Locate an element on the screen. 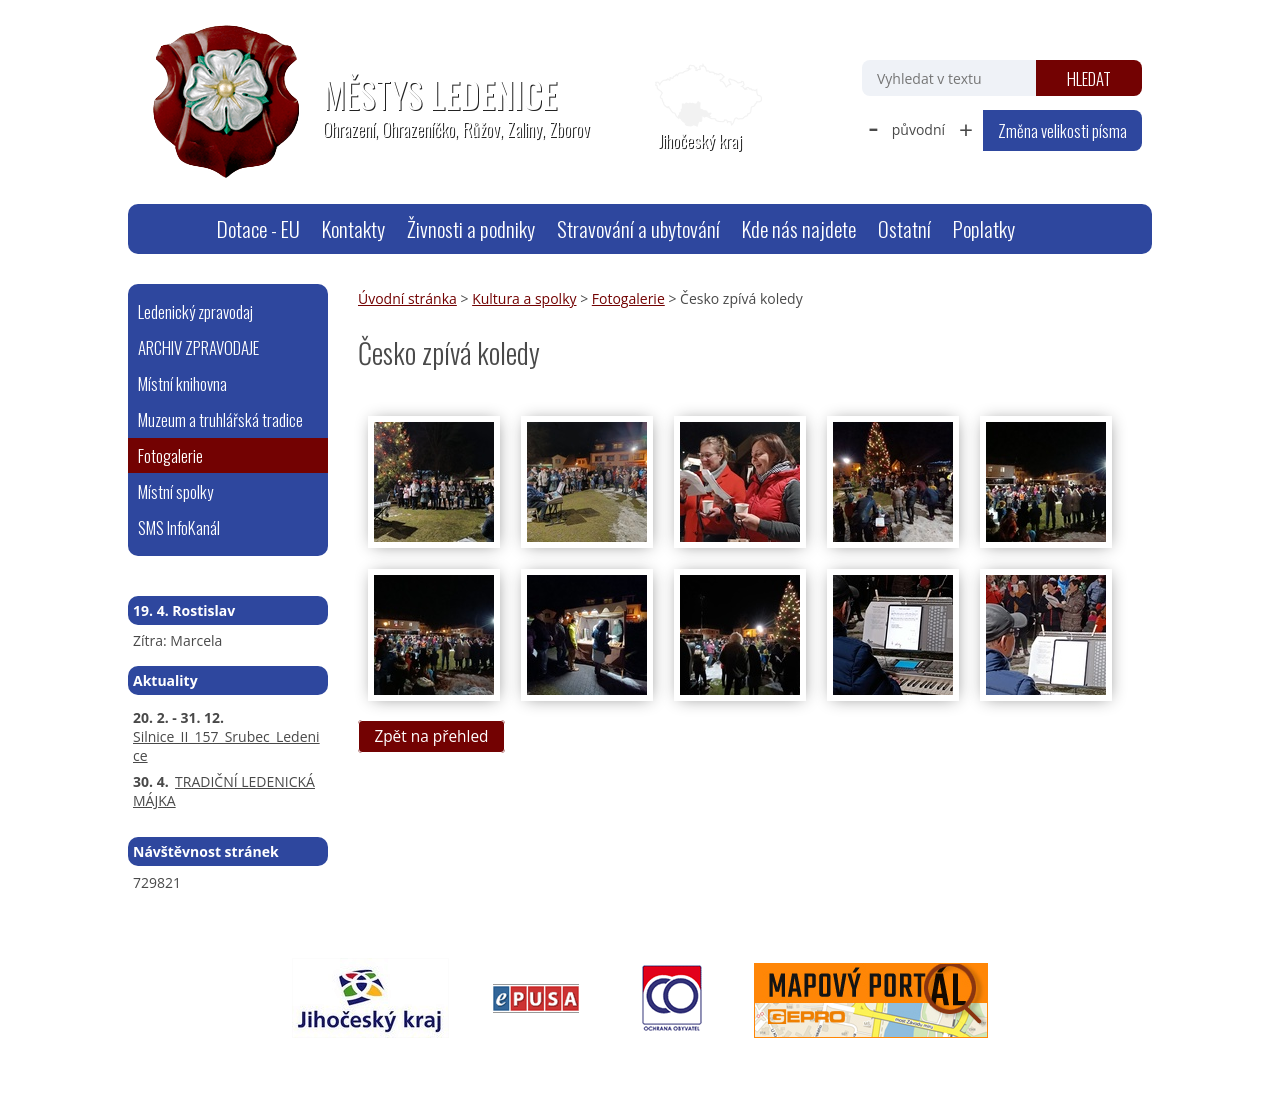  [Zobrazit polohu obecního úřadu na Google mapách] is located at coordinates (700, 108).